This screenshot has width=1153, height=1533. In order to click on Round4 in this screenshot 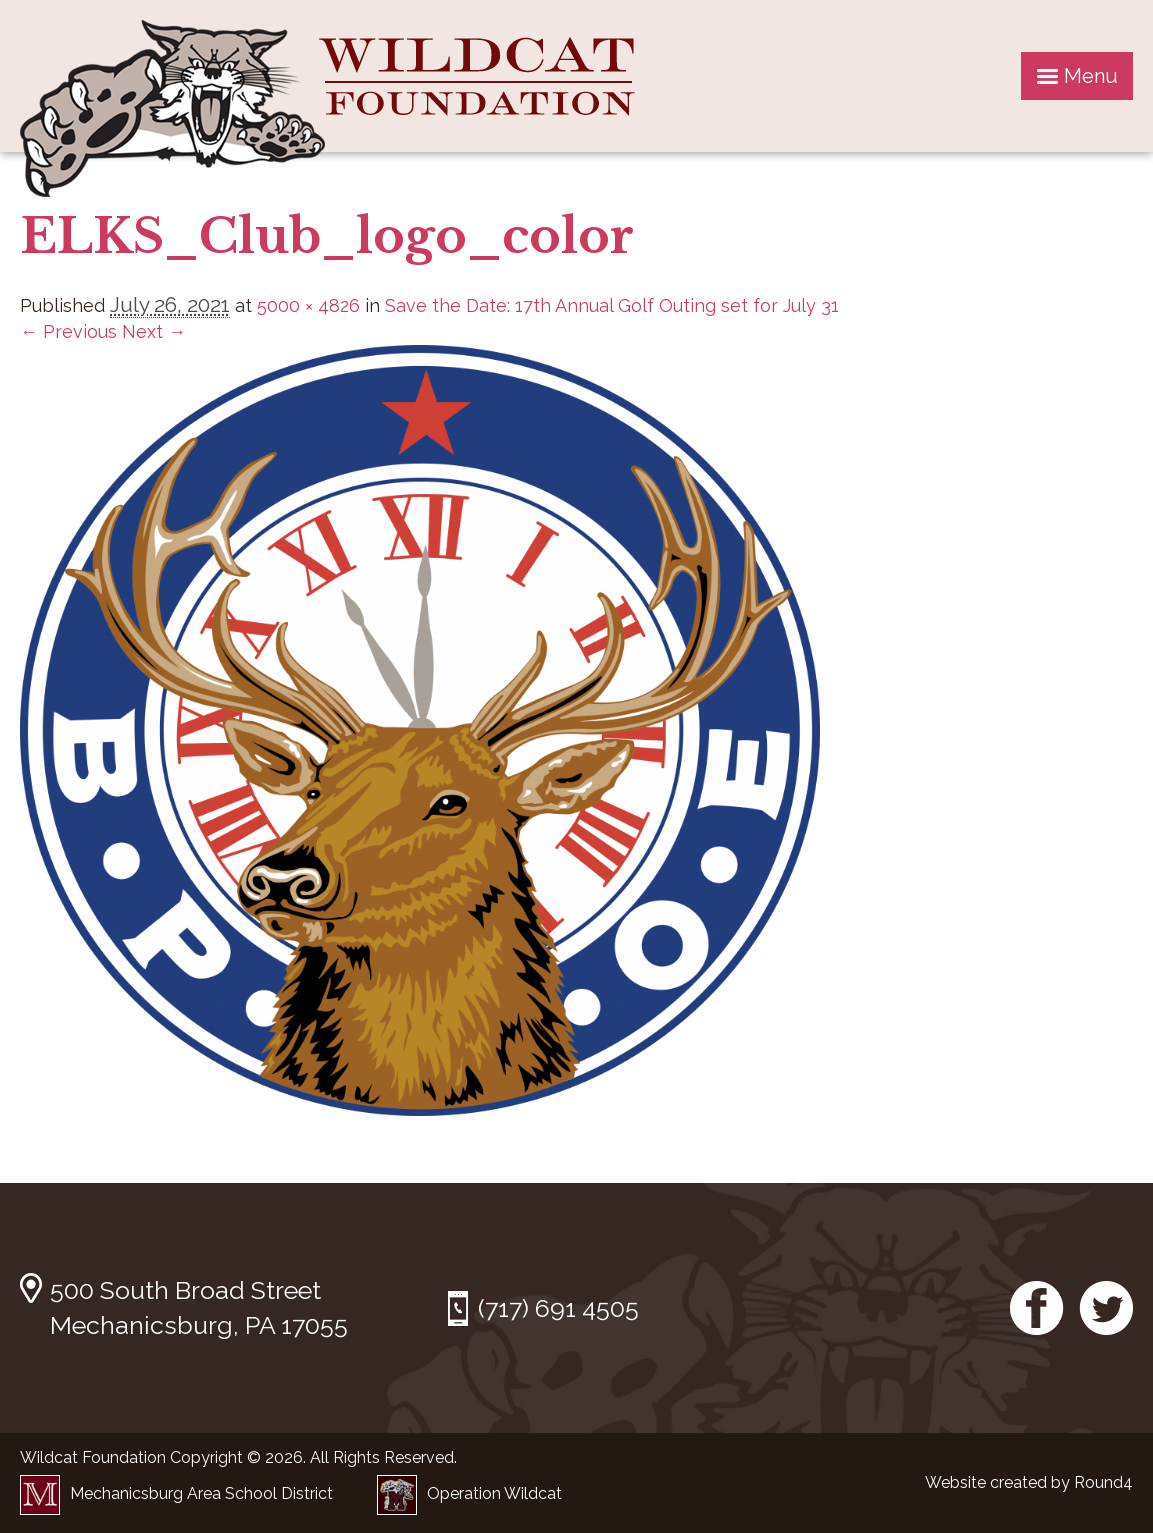, I will do `click(1103, 1482)`.